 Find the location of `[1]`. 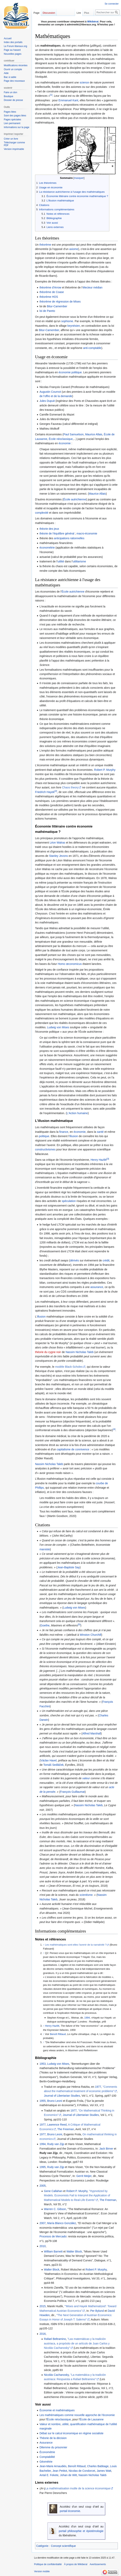

[1] is located at coordinates (51, 95).